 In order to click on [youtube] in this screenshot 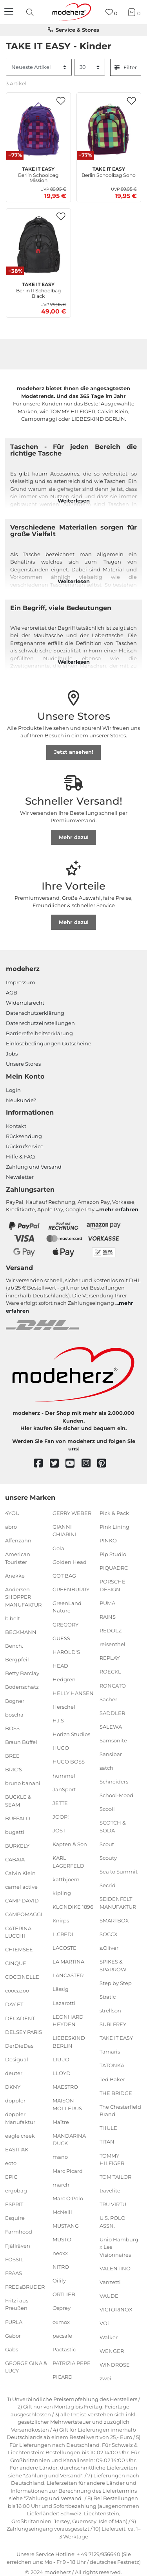, I will do `click(73, 1463)`.